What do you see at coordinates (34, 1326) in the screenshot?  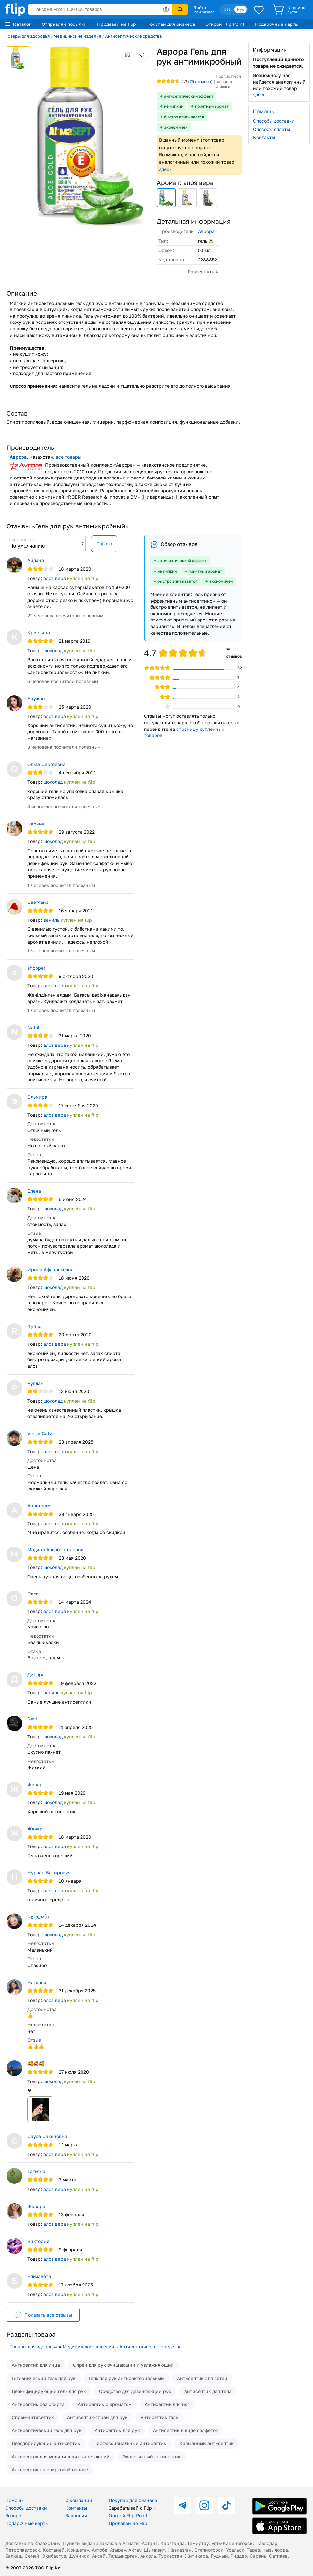 I see `Ryfina` at bounding box center [34, 1326].